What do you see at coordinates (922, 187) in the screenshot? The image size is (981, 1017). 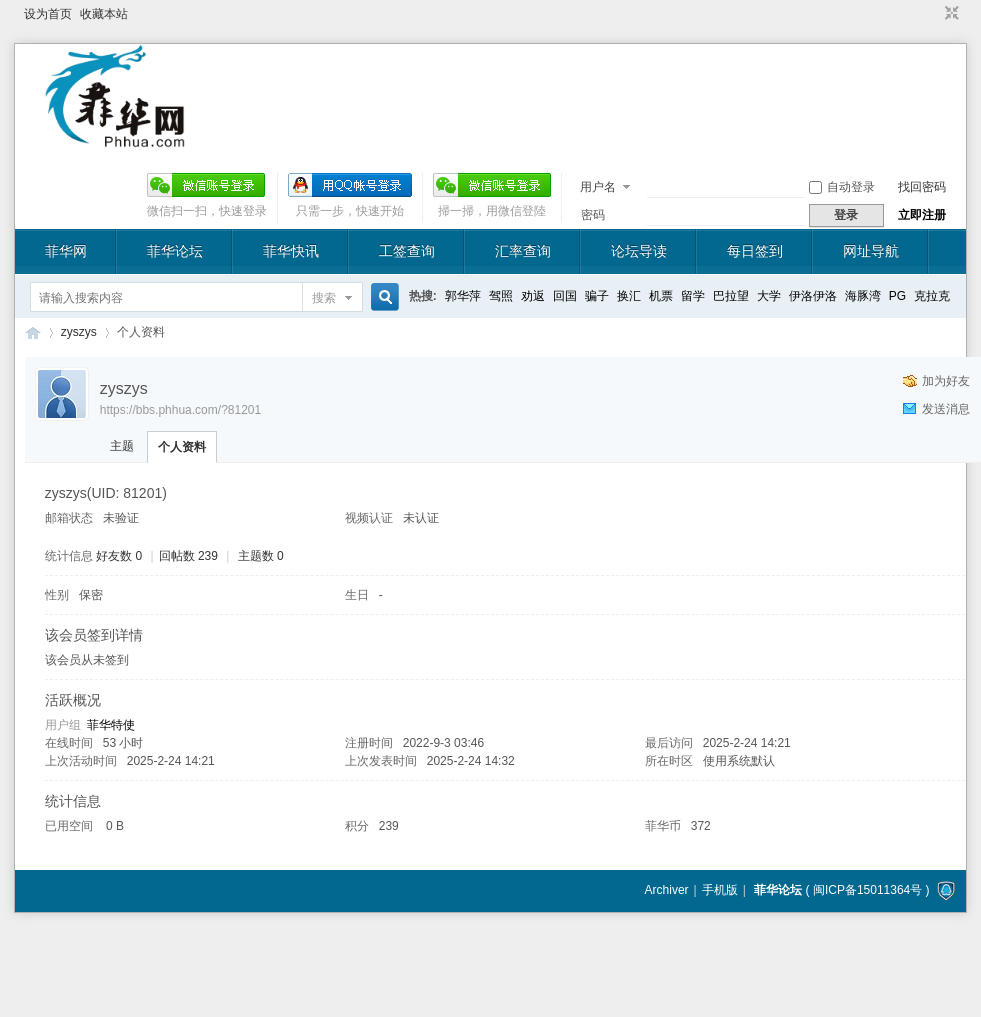 I see `找回密码` at bounding box center [922, 187].